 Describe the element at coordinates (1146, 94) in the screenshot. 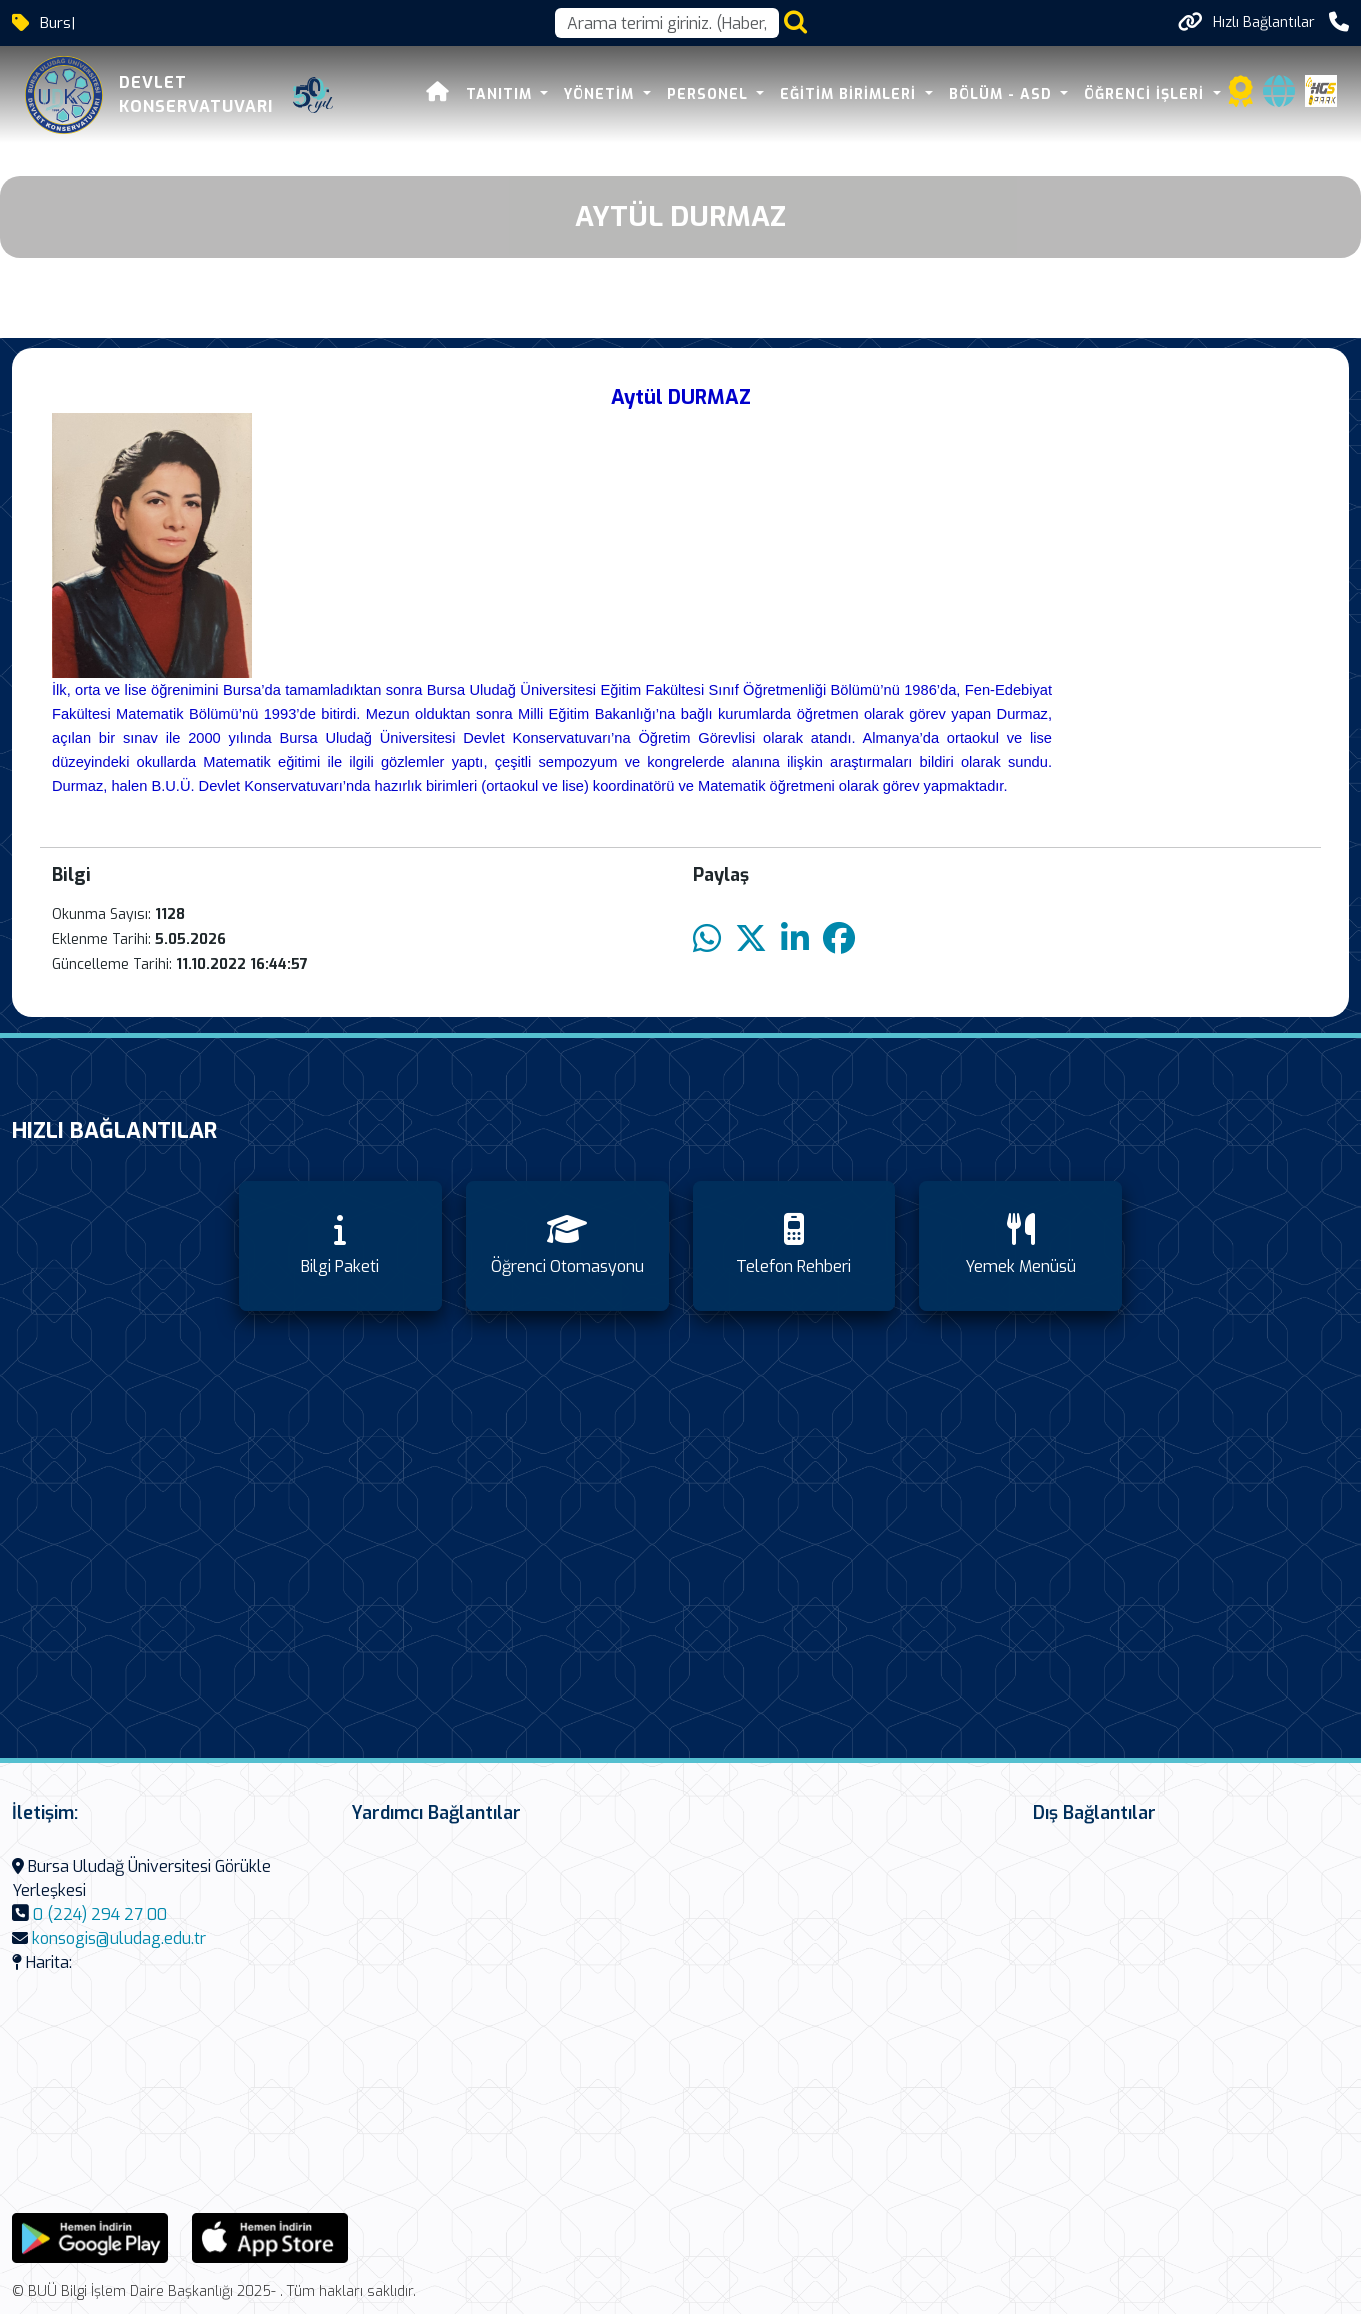

I see `Öğrenci İşleri` at that location.